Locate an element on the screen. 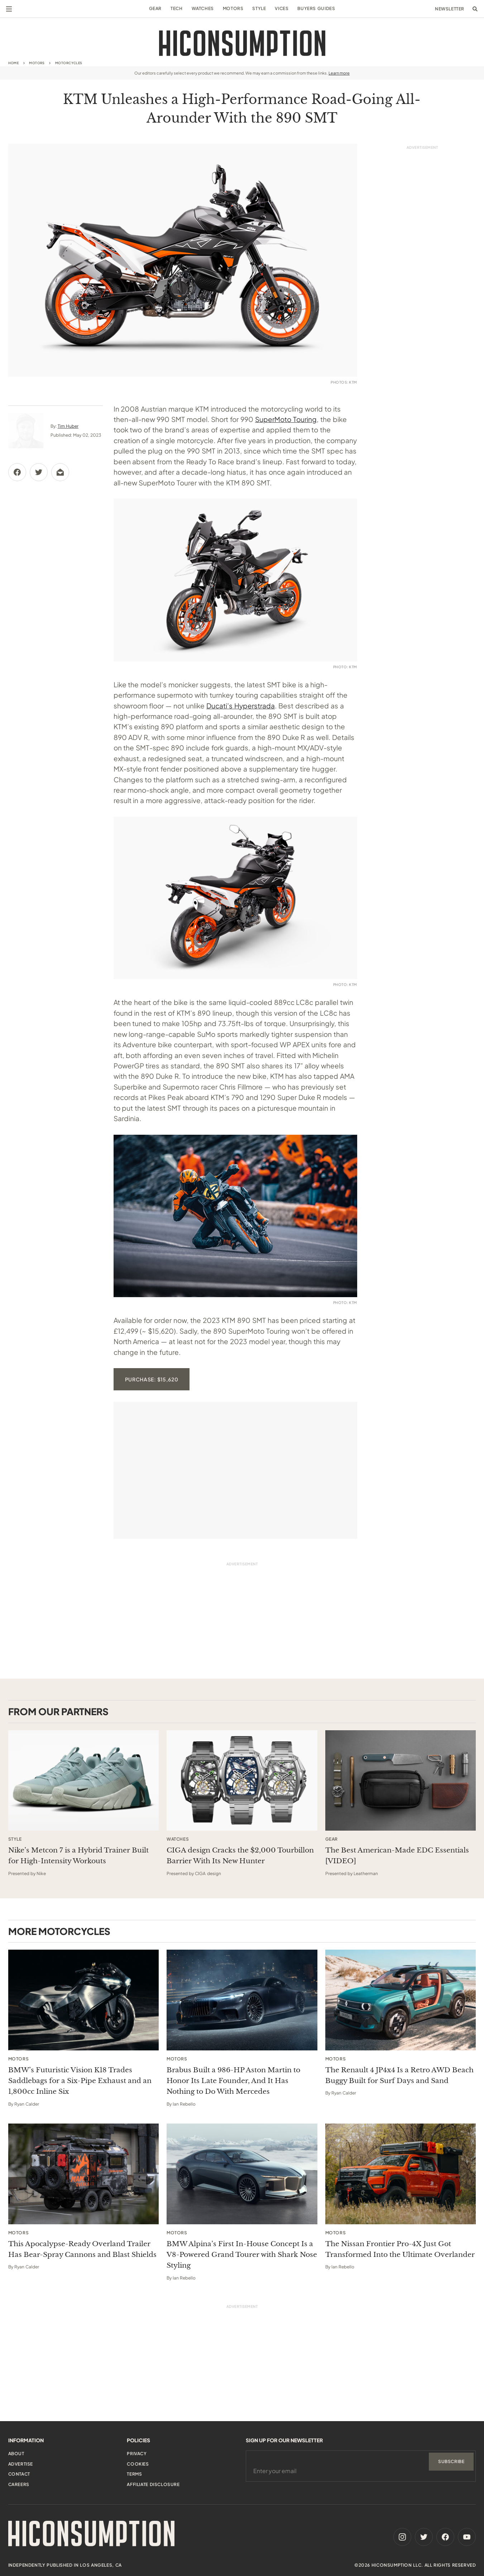 The height and width of the screenshot is (2576, 484). Ryan Calder is located at coordinates (26, 2104).